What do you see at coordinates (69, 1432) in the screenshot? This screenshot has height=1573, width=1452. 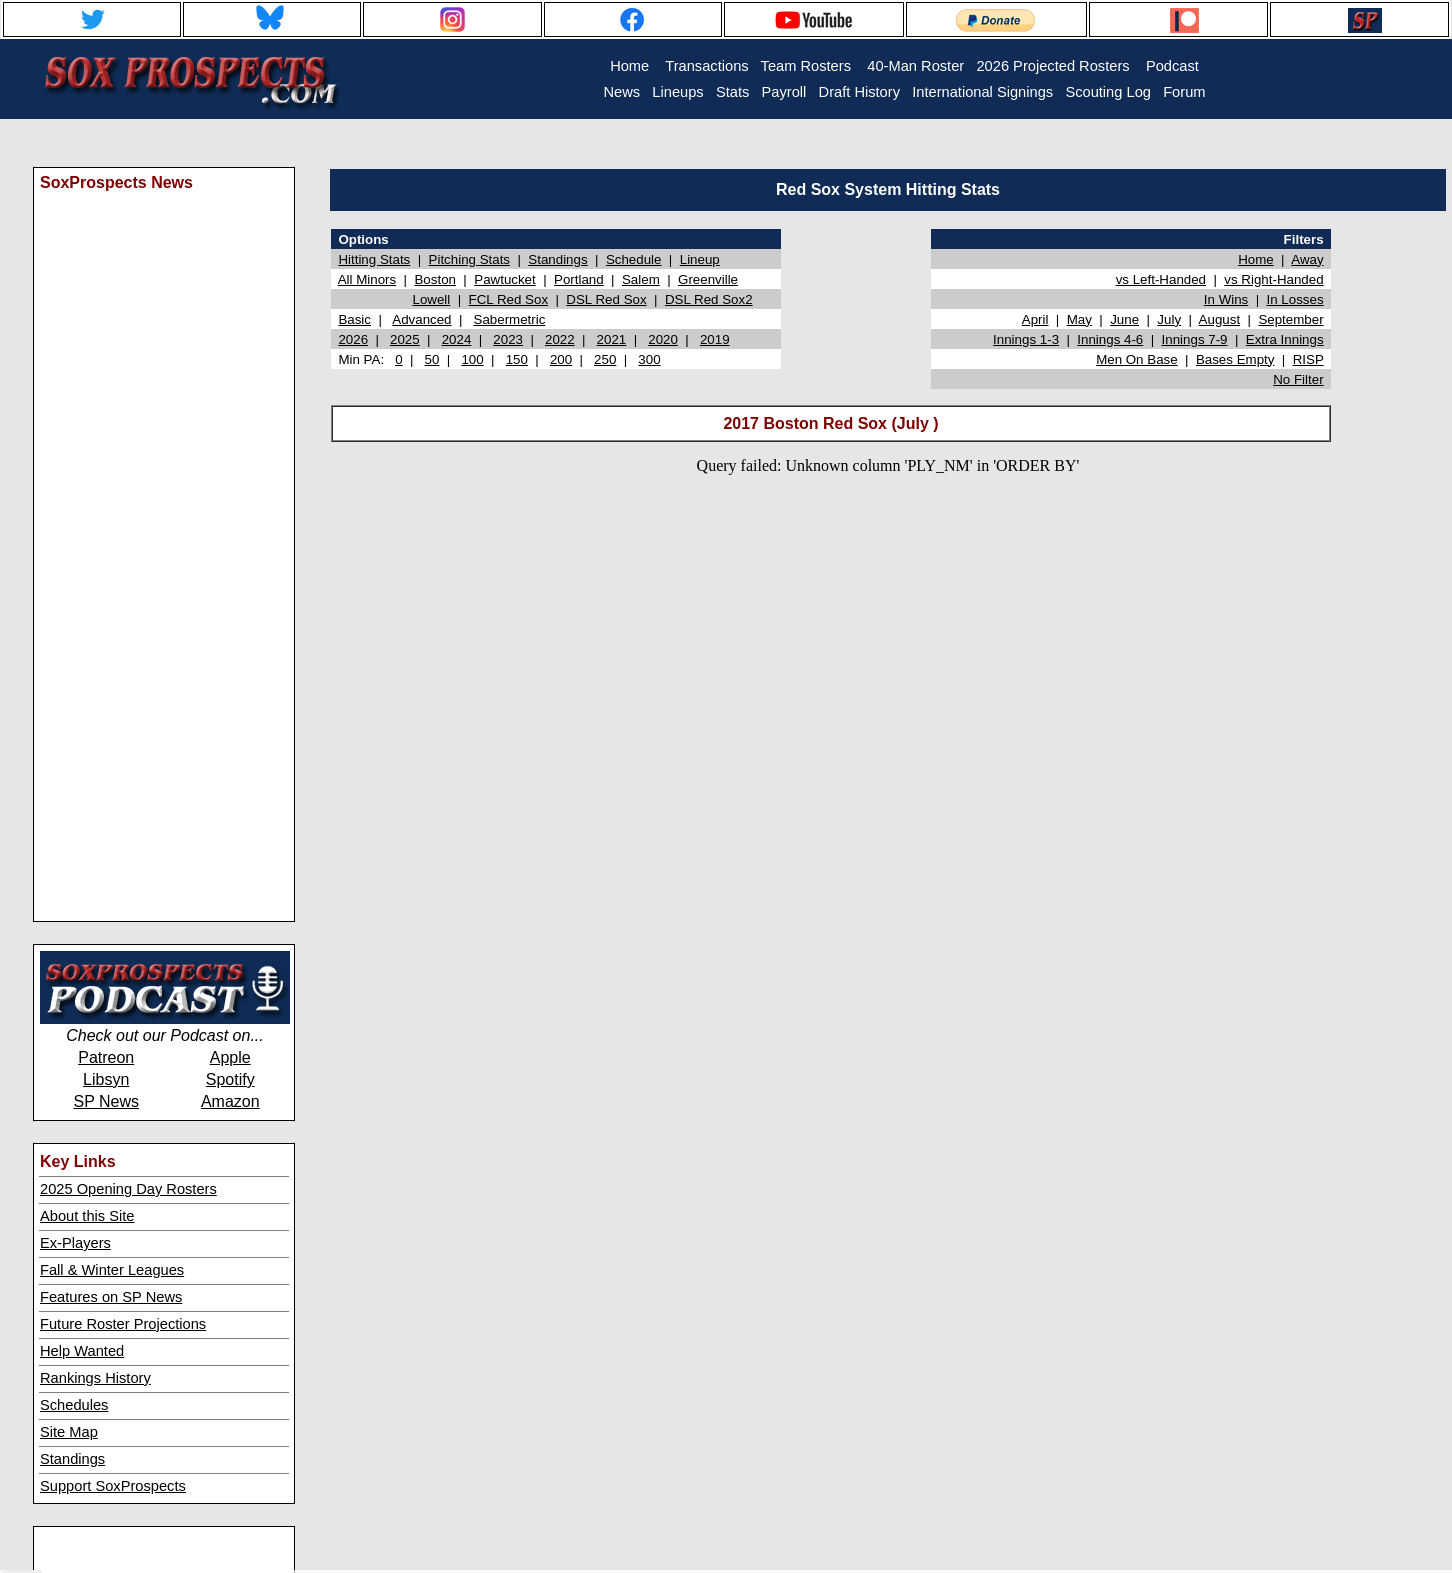 I see `Site Map` at bounding box center [69, 1432].